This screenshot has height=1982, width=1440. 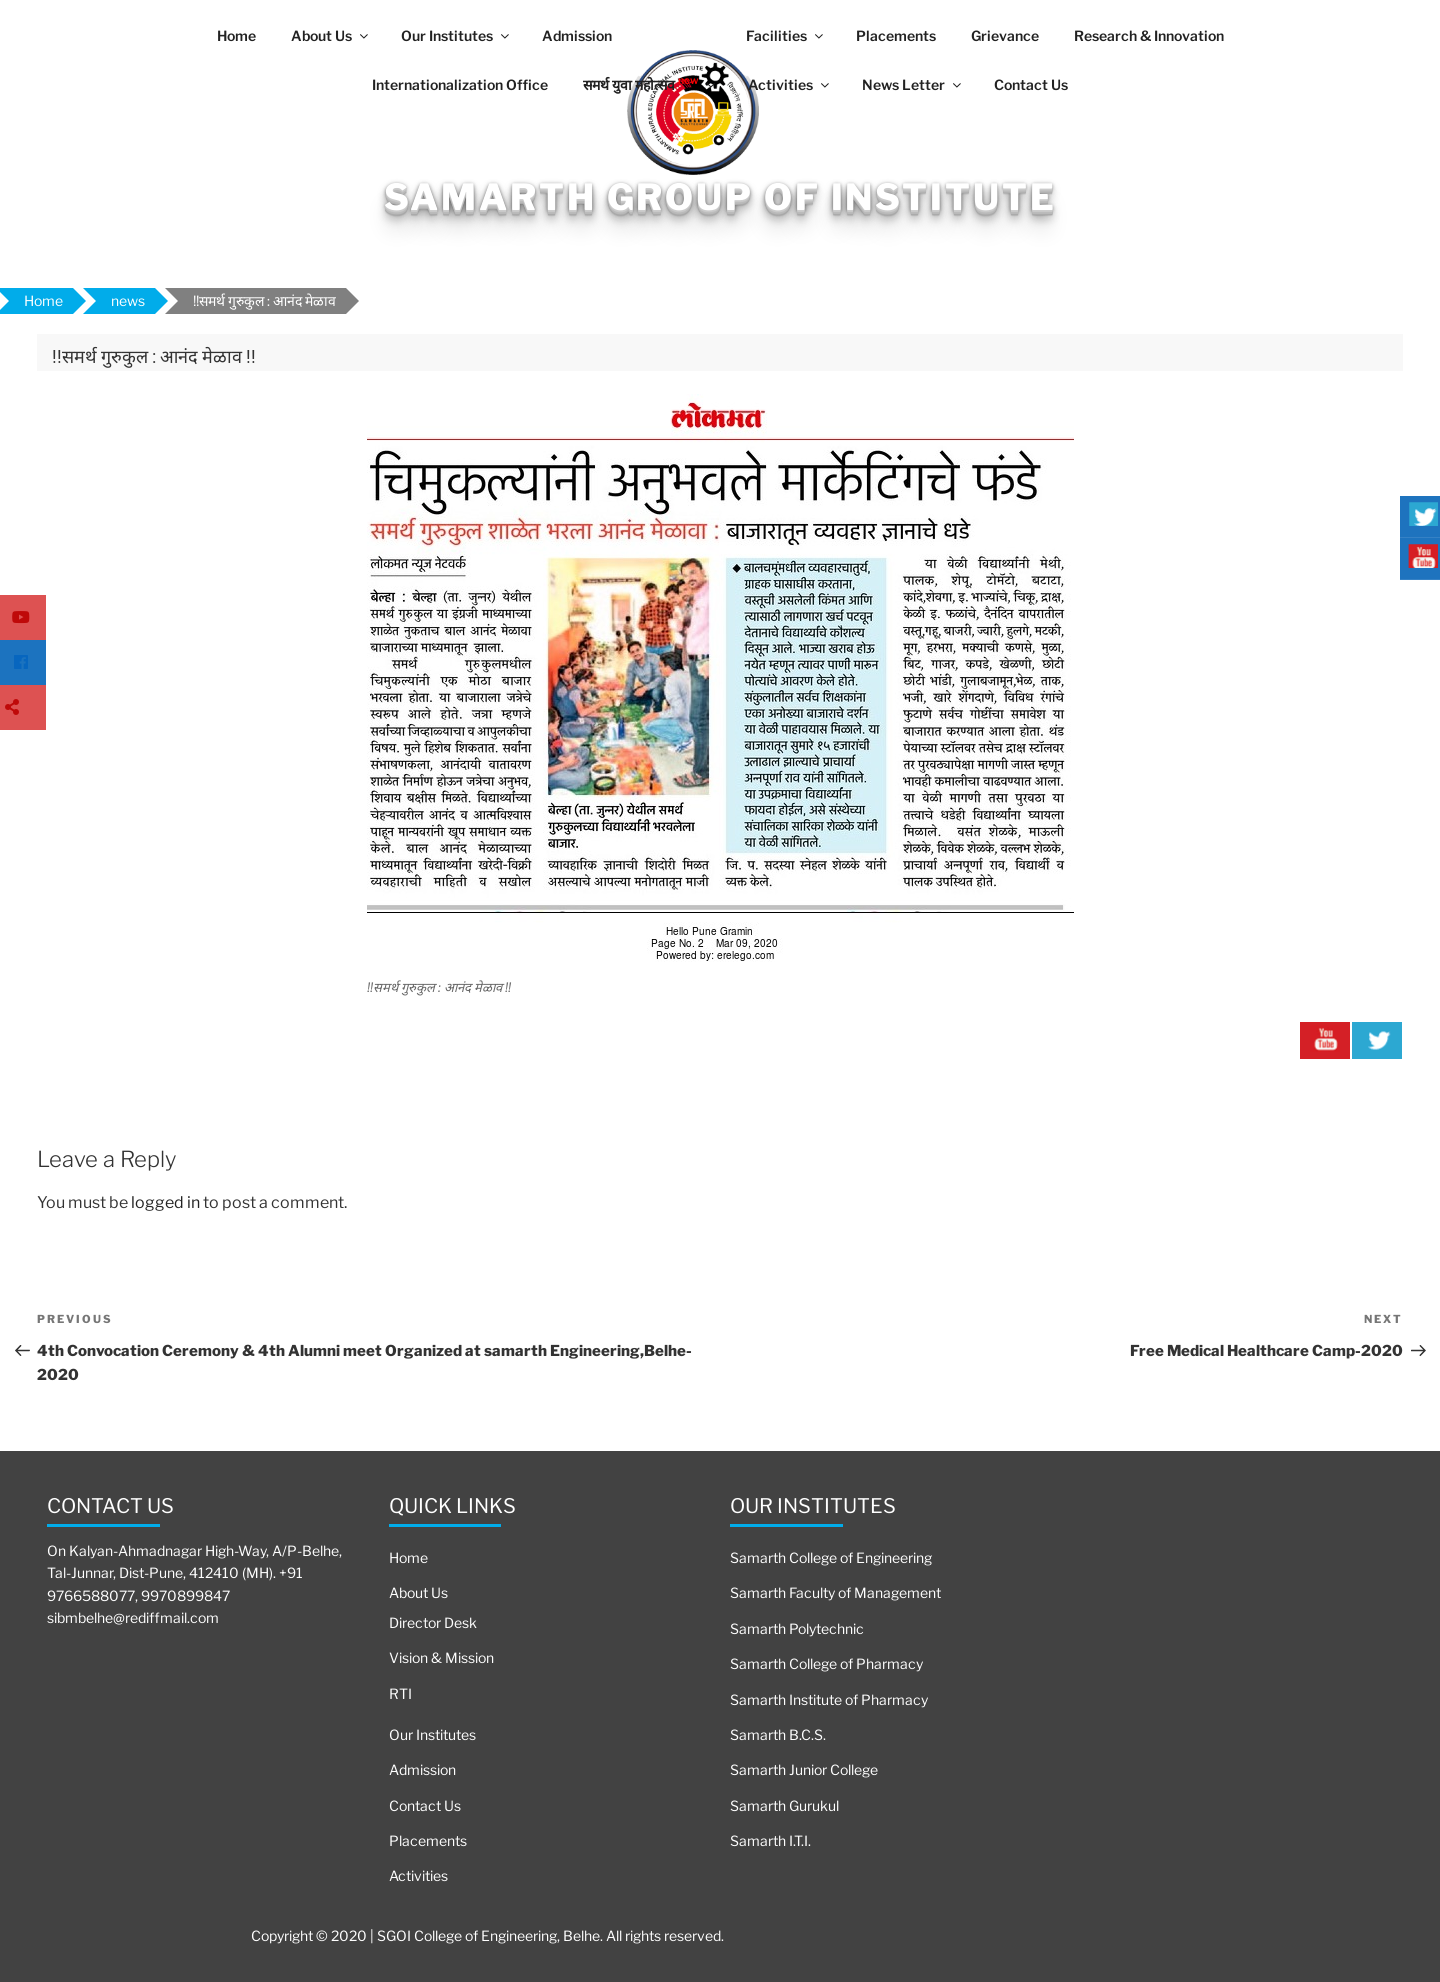 What do you see at coordinates (778, 1734) in the screenshot?
I see `Samarth B.C.S.` at bounding box center [778, 1734].